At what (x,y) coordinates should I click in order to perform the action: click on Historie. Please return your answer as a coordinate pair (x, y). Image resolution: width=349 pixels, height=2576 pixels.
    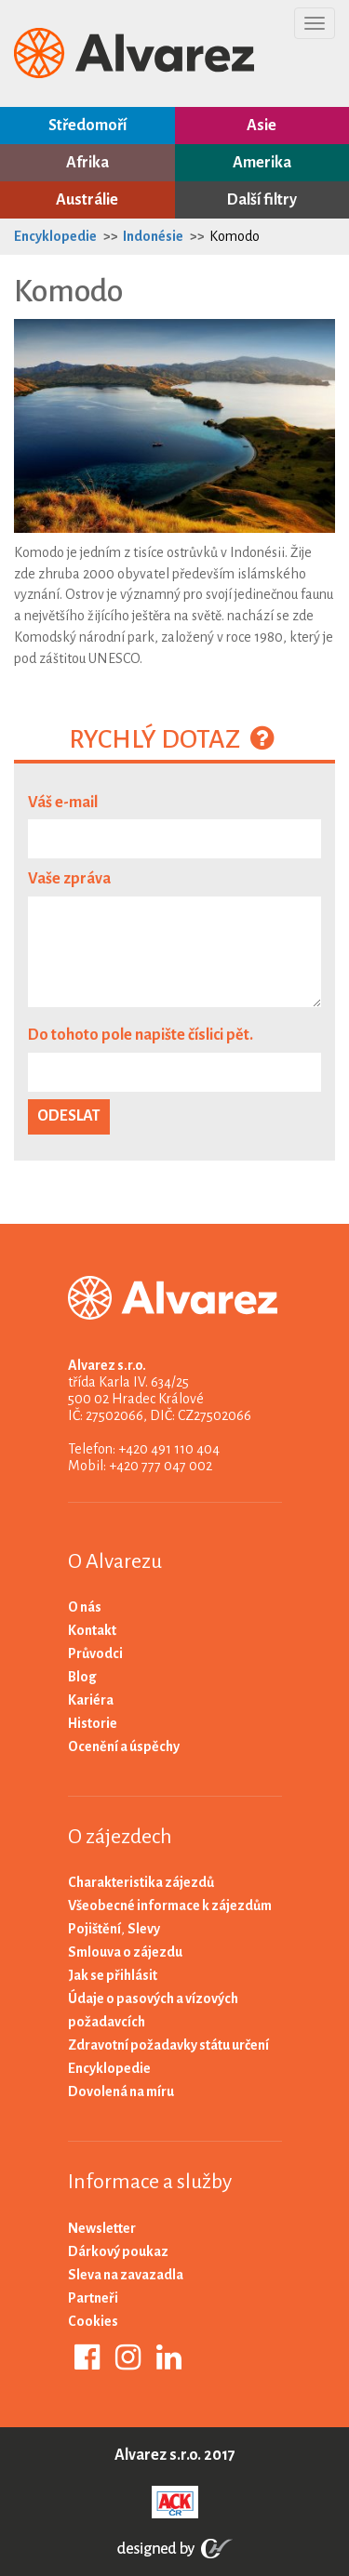
    Looking at the image, I should click on (92, 1723).